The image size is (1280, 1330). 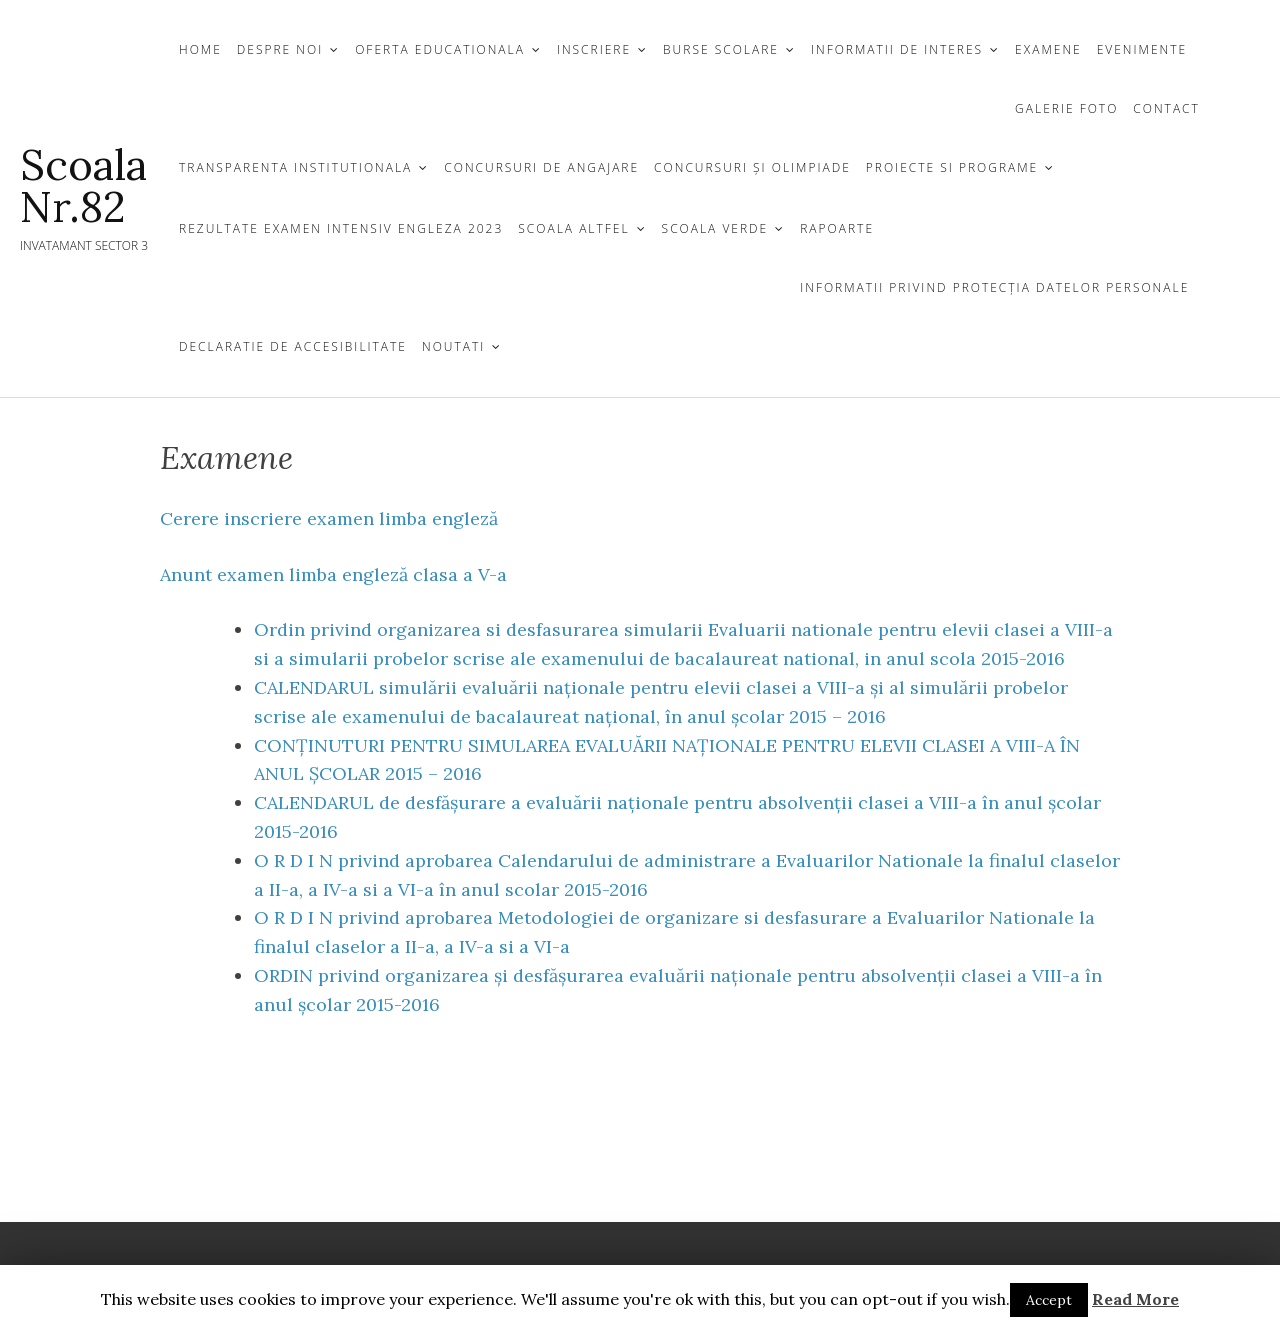 I want to click on Examene, so click(x=1048, y=49).